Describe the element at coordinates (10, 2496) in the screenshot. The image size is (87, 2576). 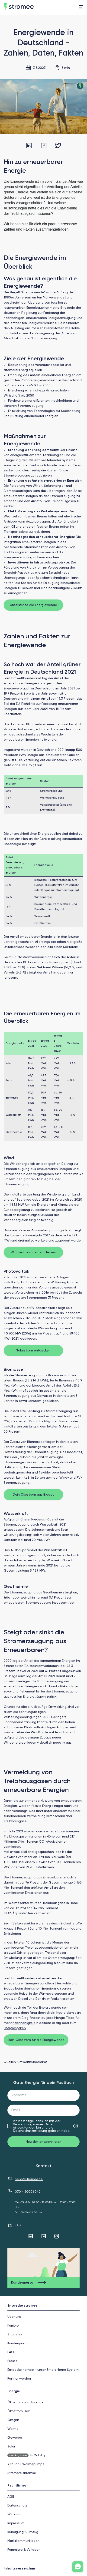
I see `AGB` at that location.